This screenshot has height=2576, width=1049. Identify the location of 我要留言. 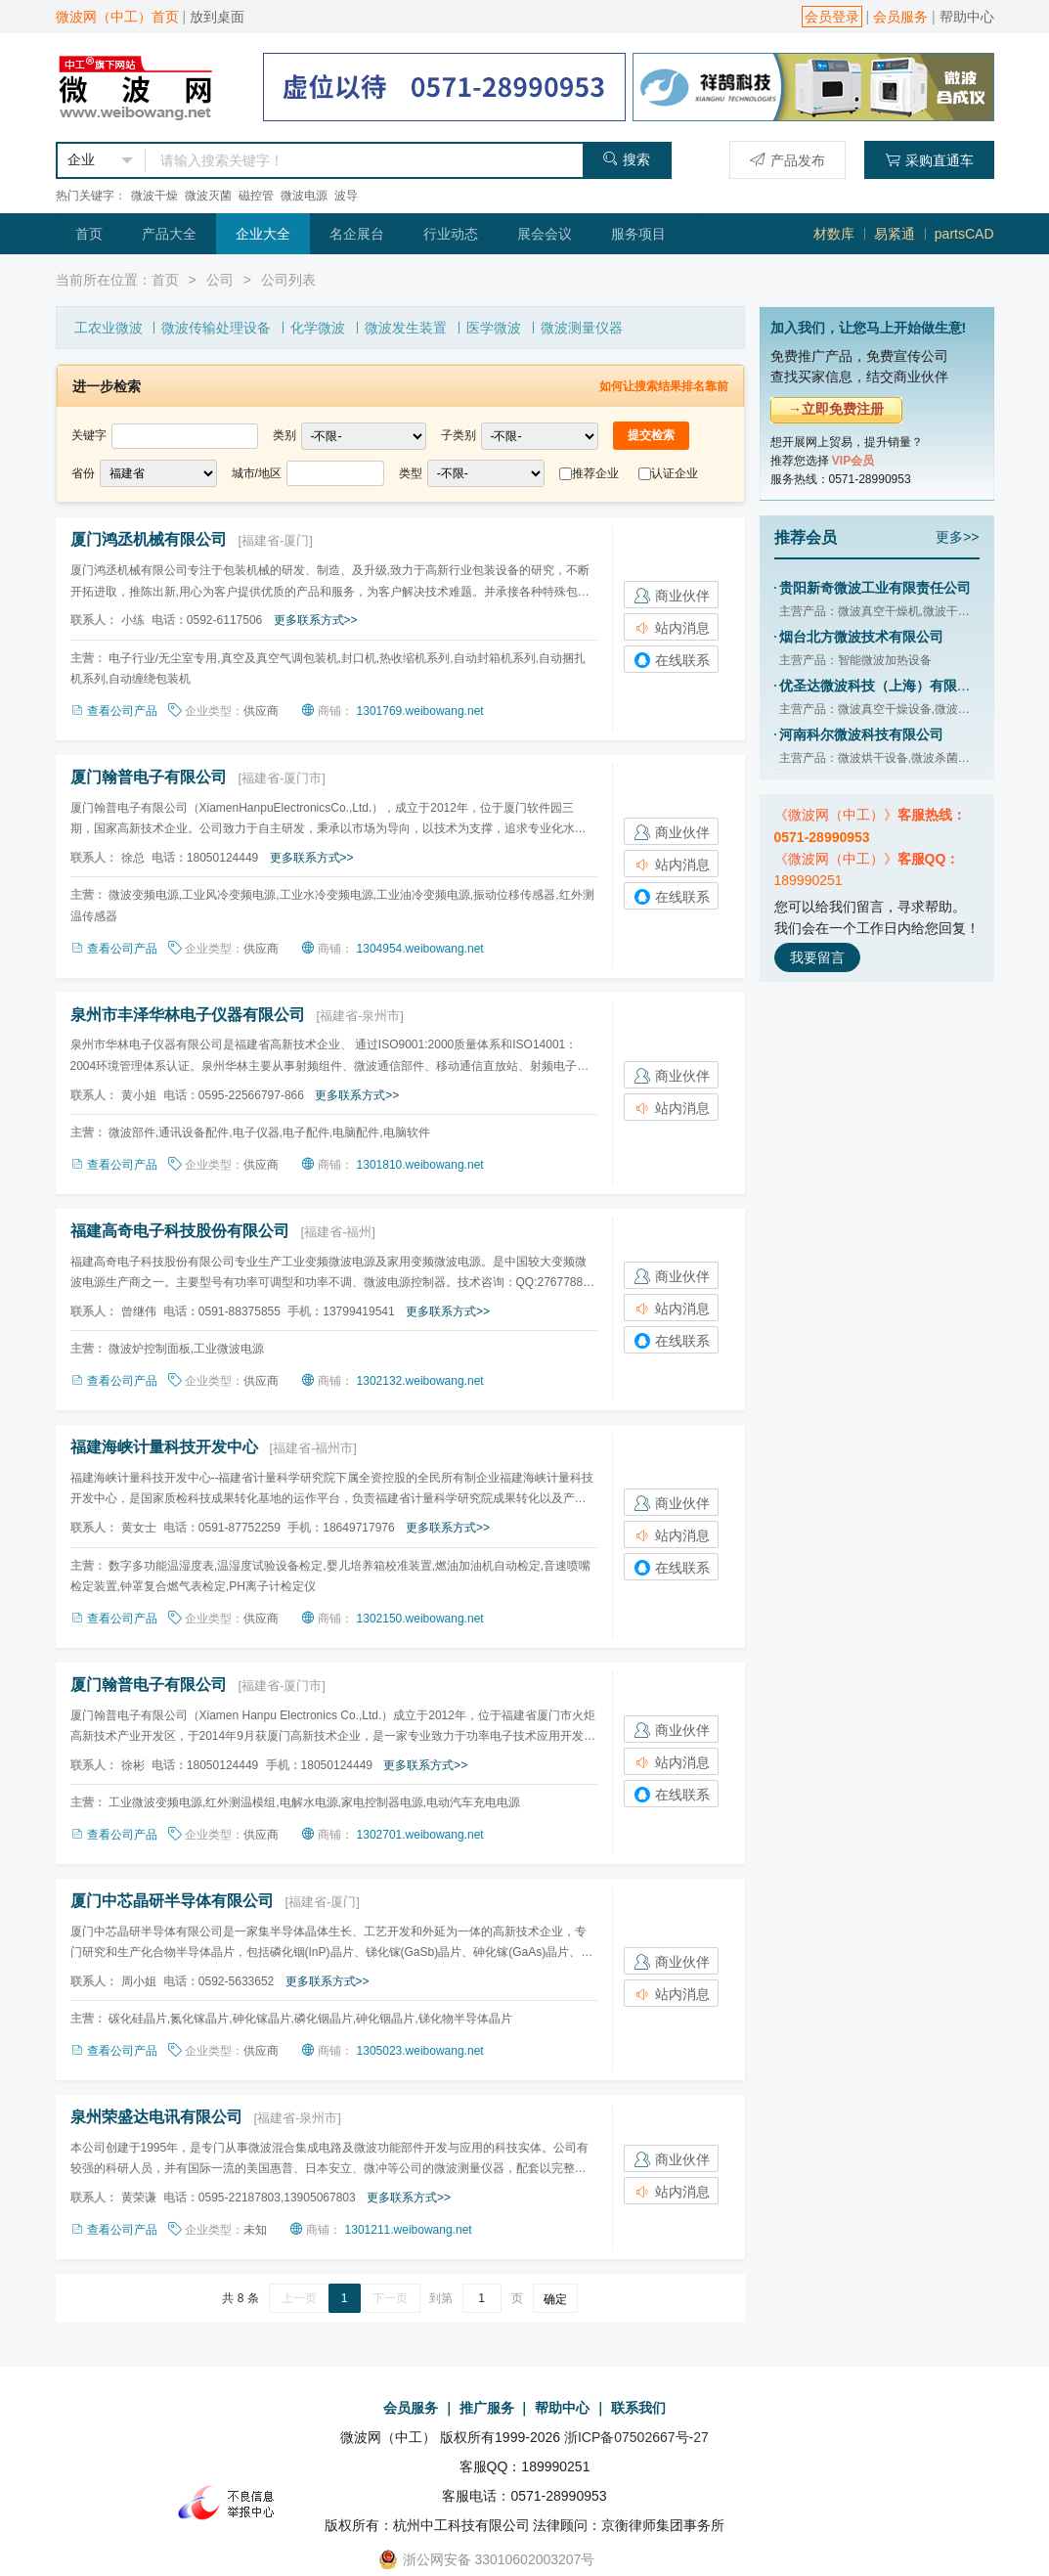
(817, 957).